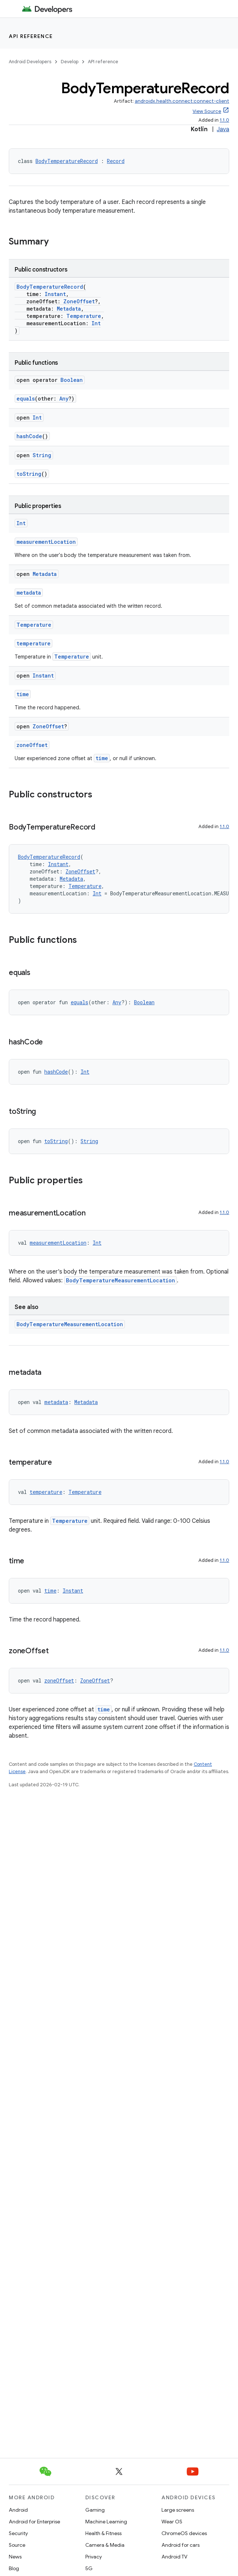 This screenshot has width=238, height=2576. I want to click on Instant, so click(55, 294).